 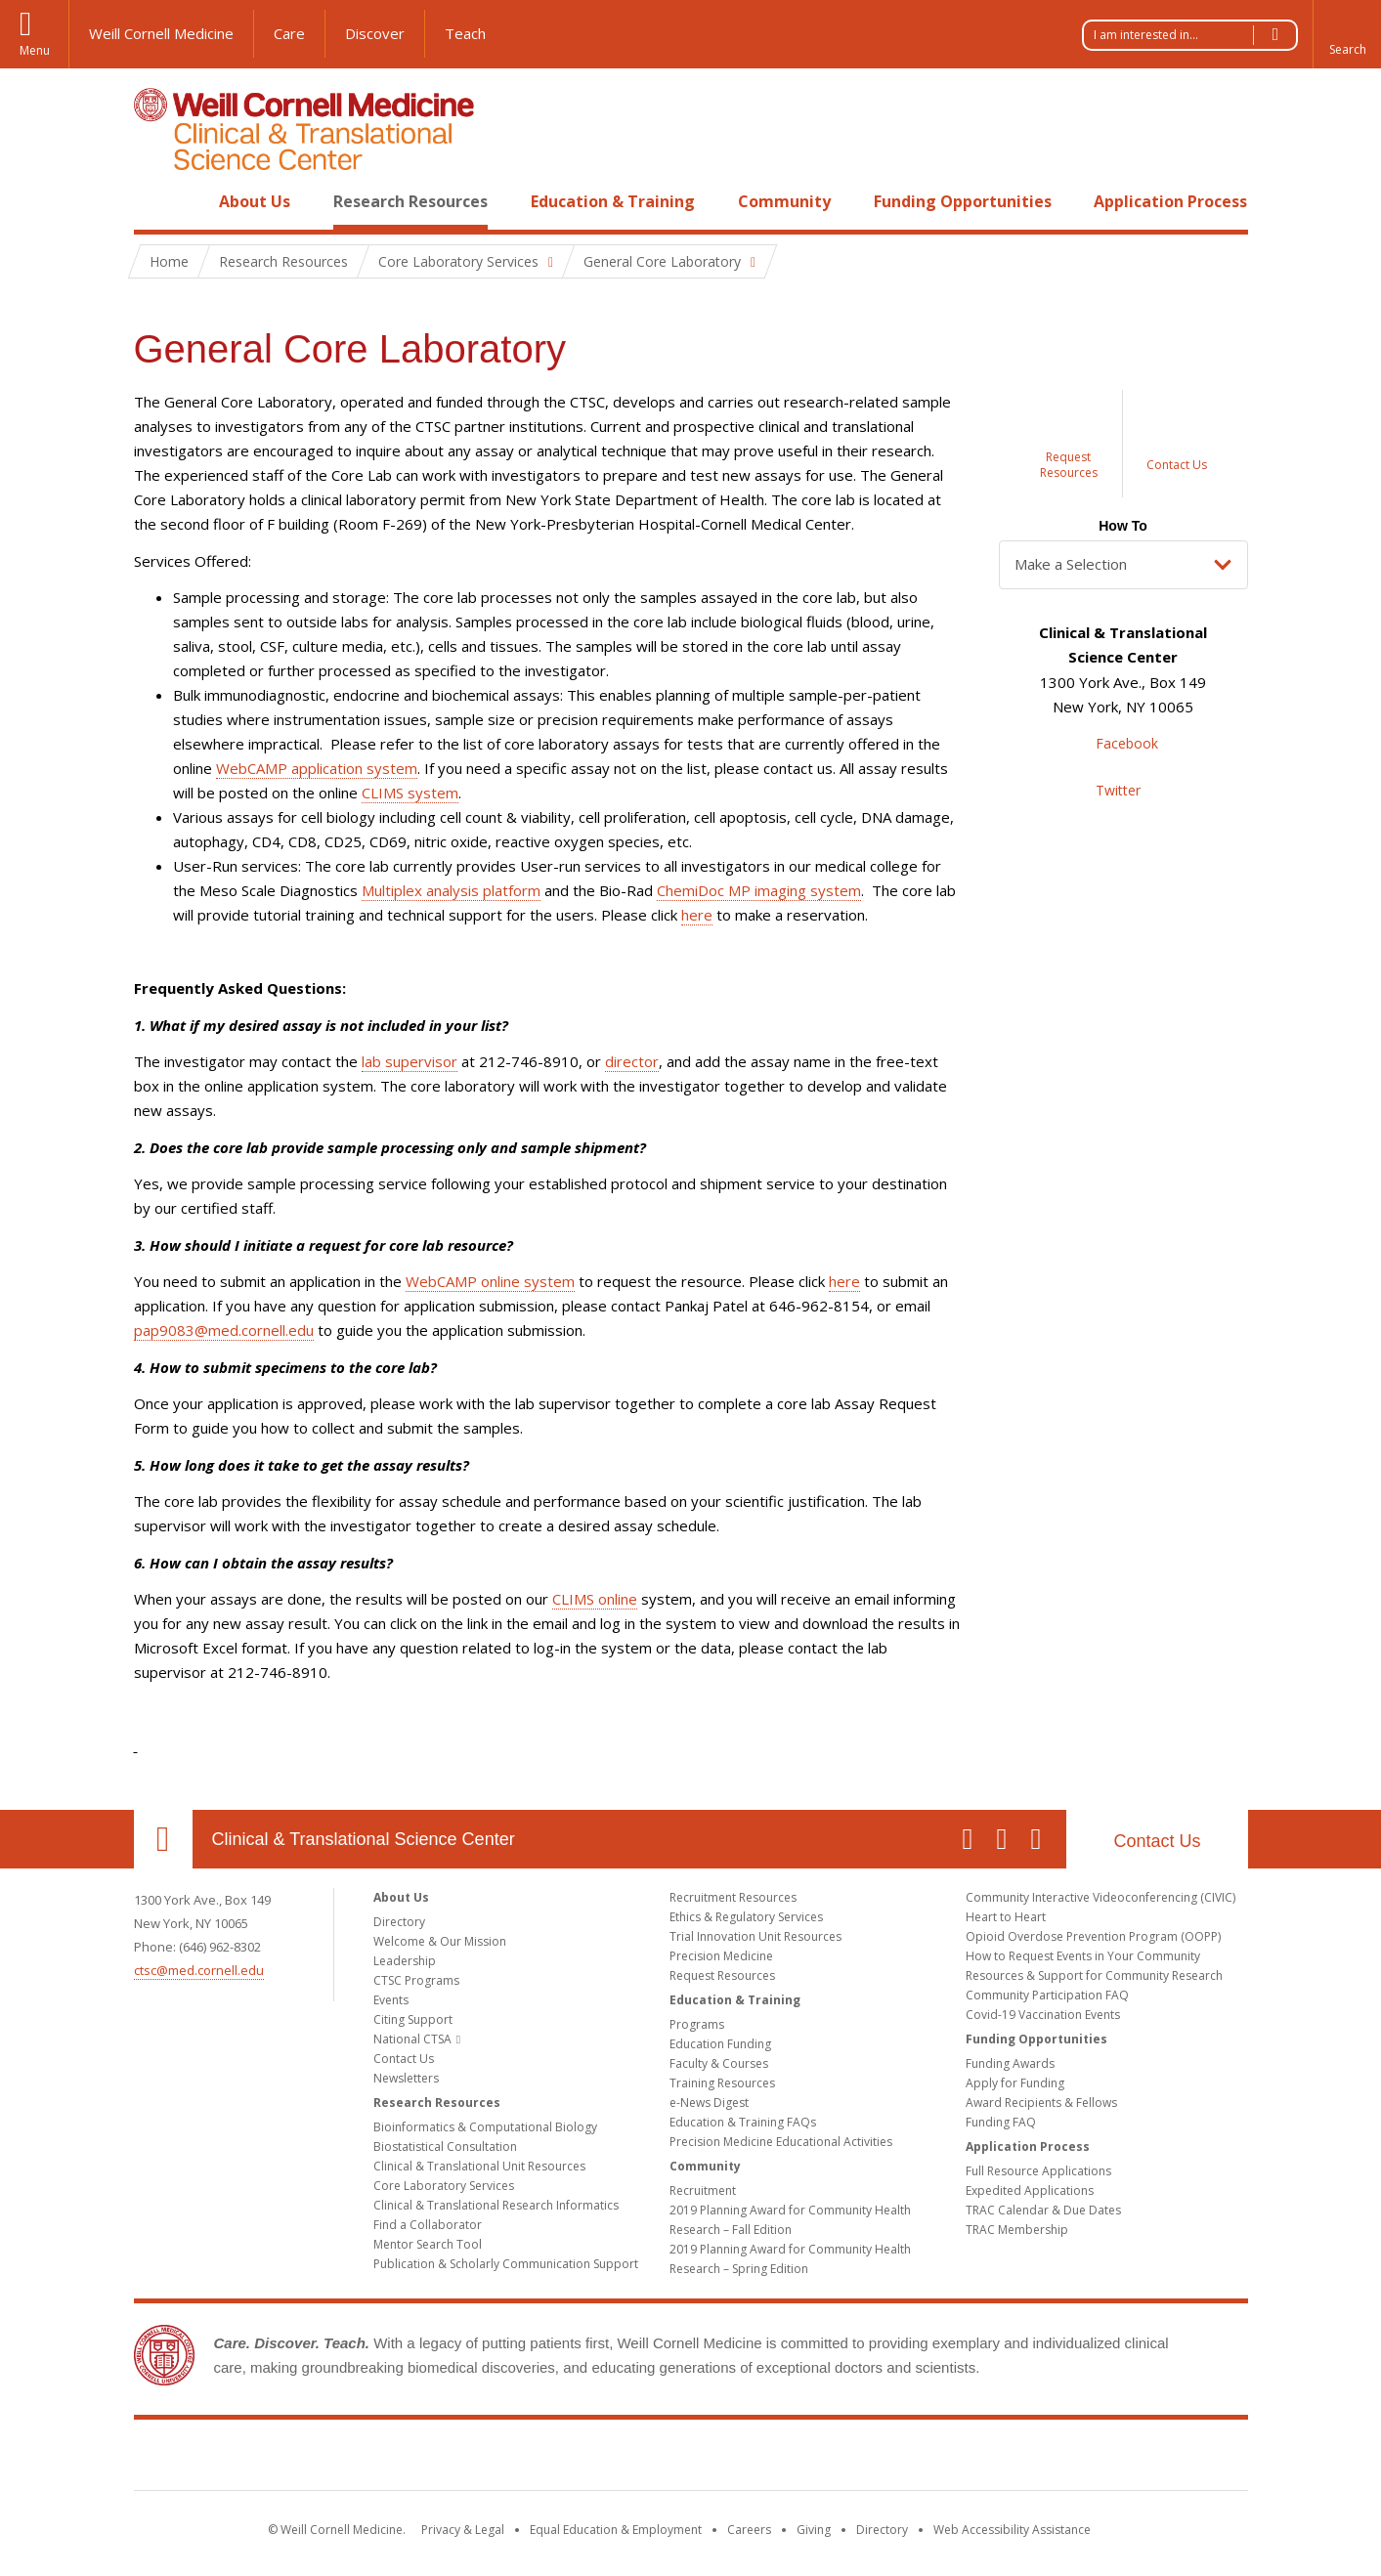 I want to click on [button], so click(x=1347, y=34).